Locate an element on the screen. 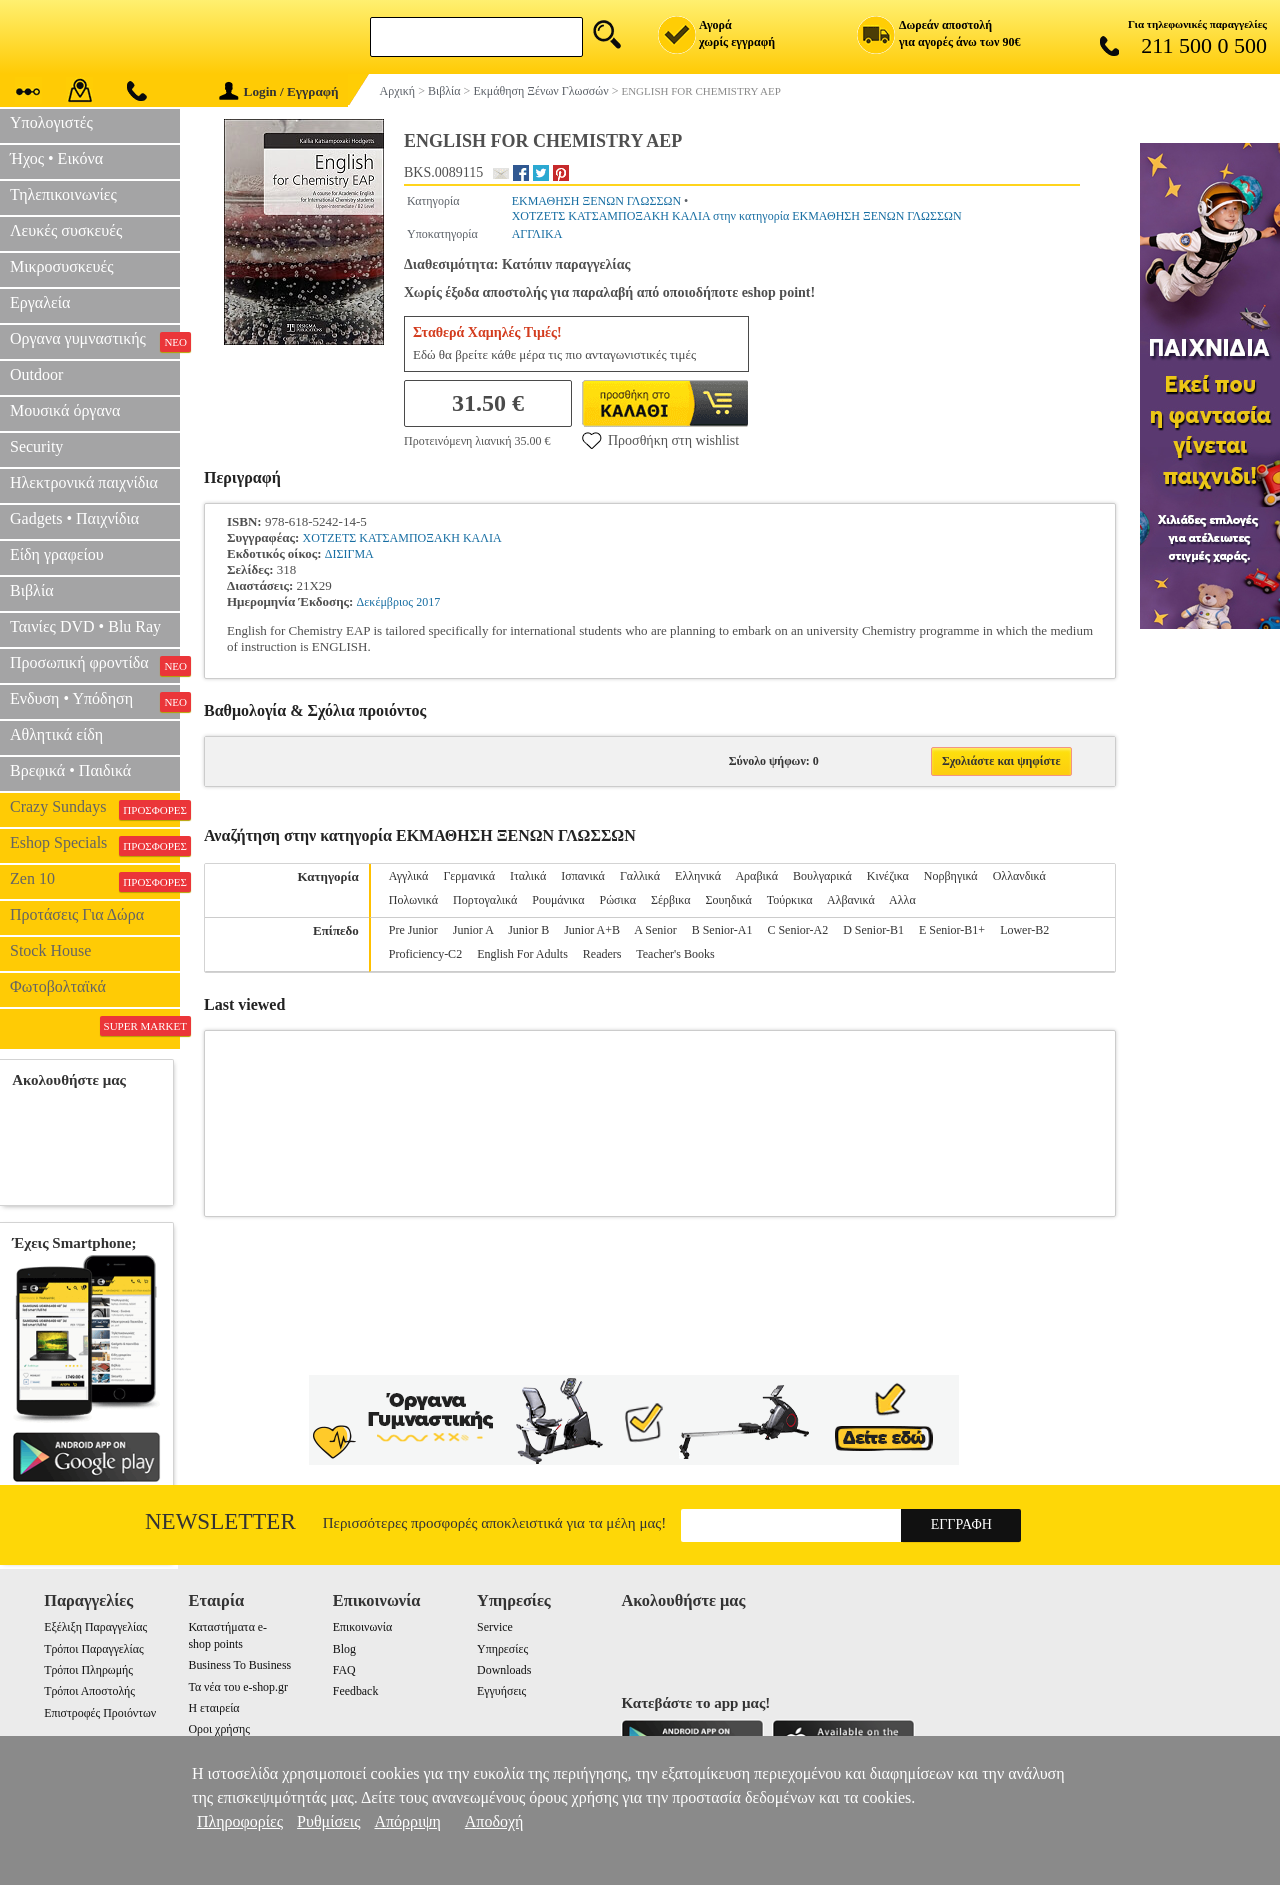 This screenshot has width=1280, height=1885. Επιστροφές Προιόντων is located at coordinates (100, 1713).